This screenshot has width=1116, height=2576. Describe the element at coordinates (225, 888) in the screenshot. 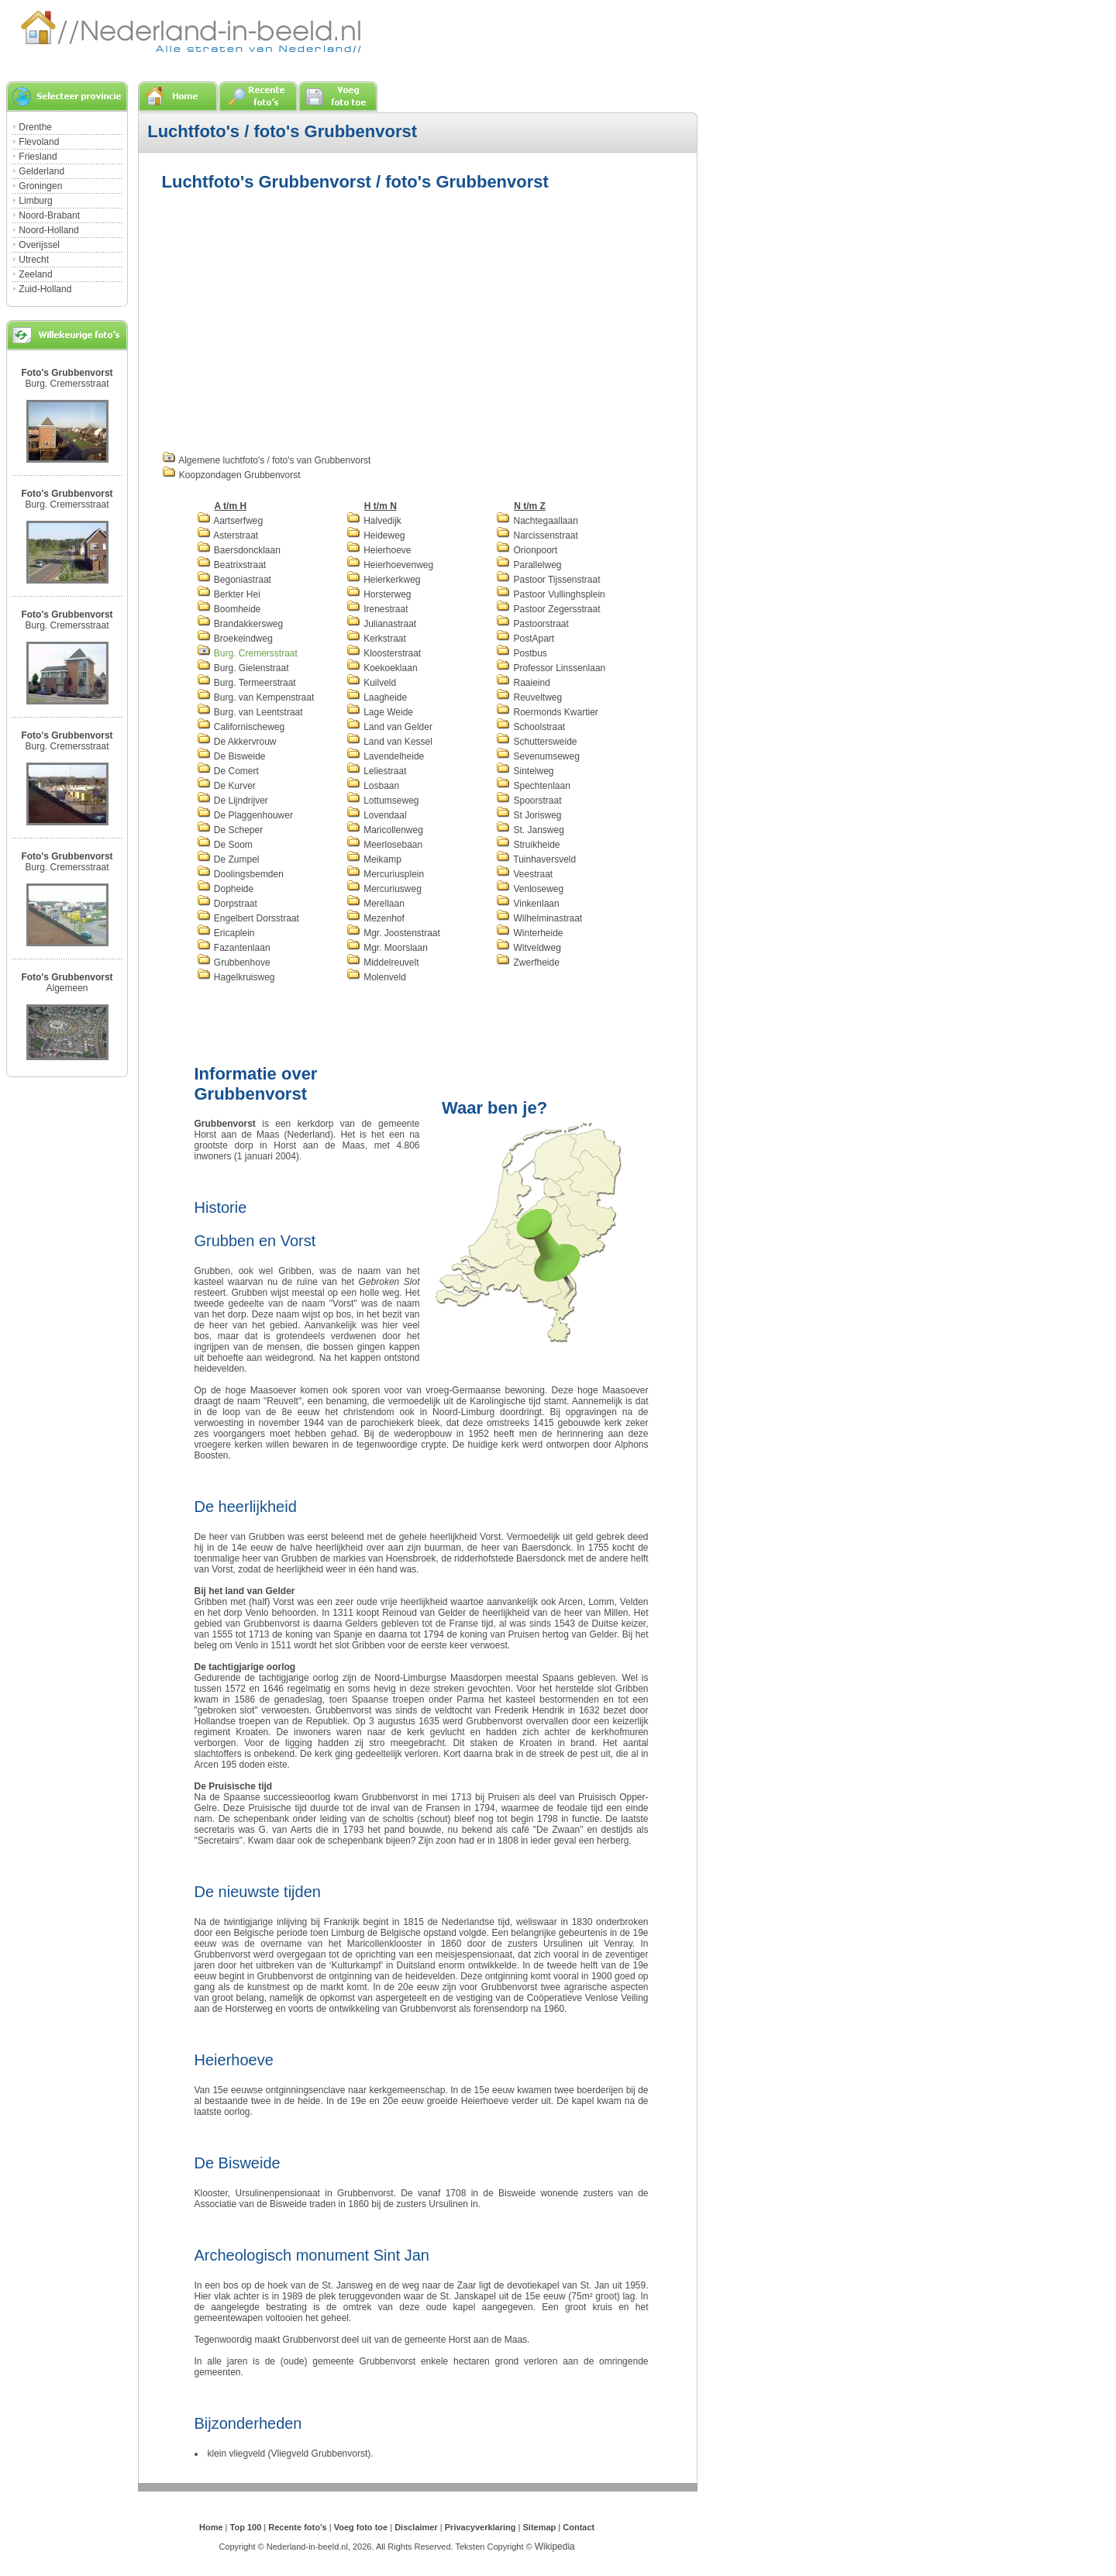

I see `Dopheide` at that location.